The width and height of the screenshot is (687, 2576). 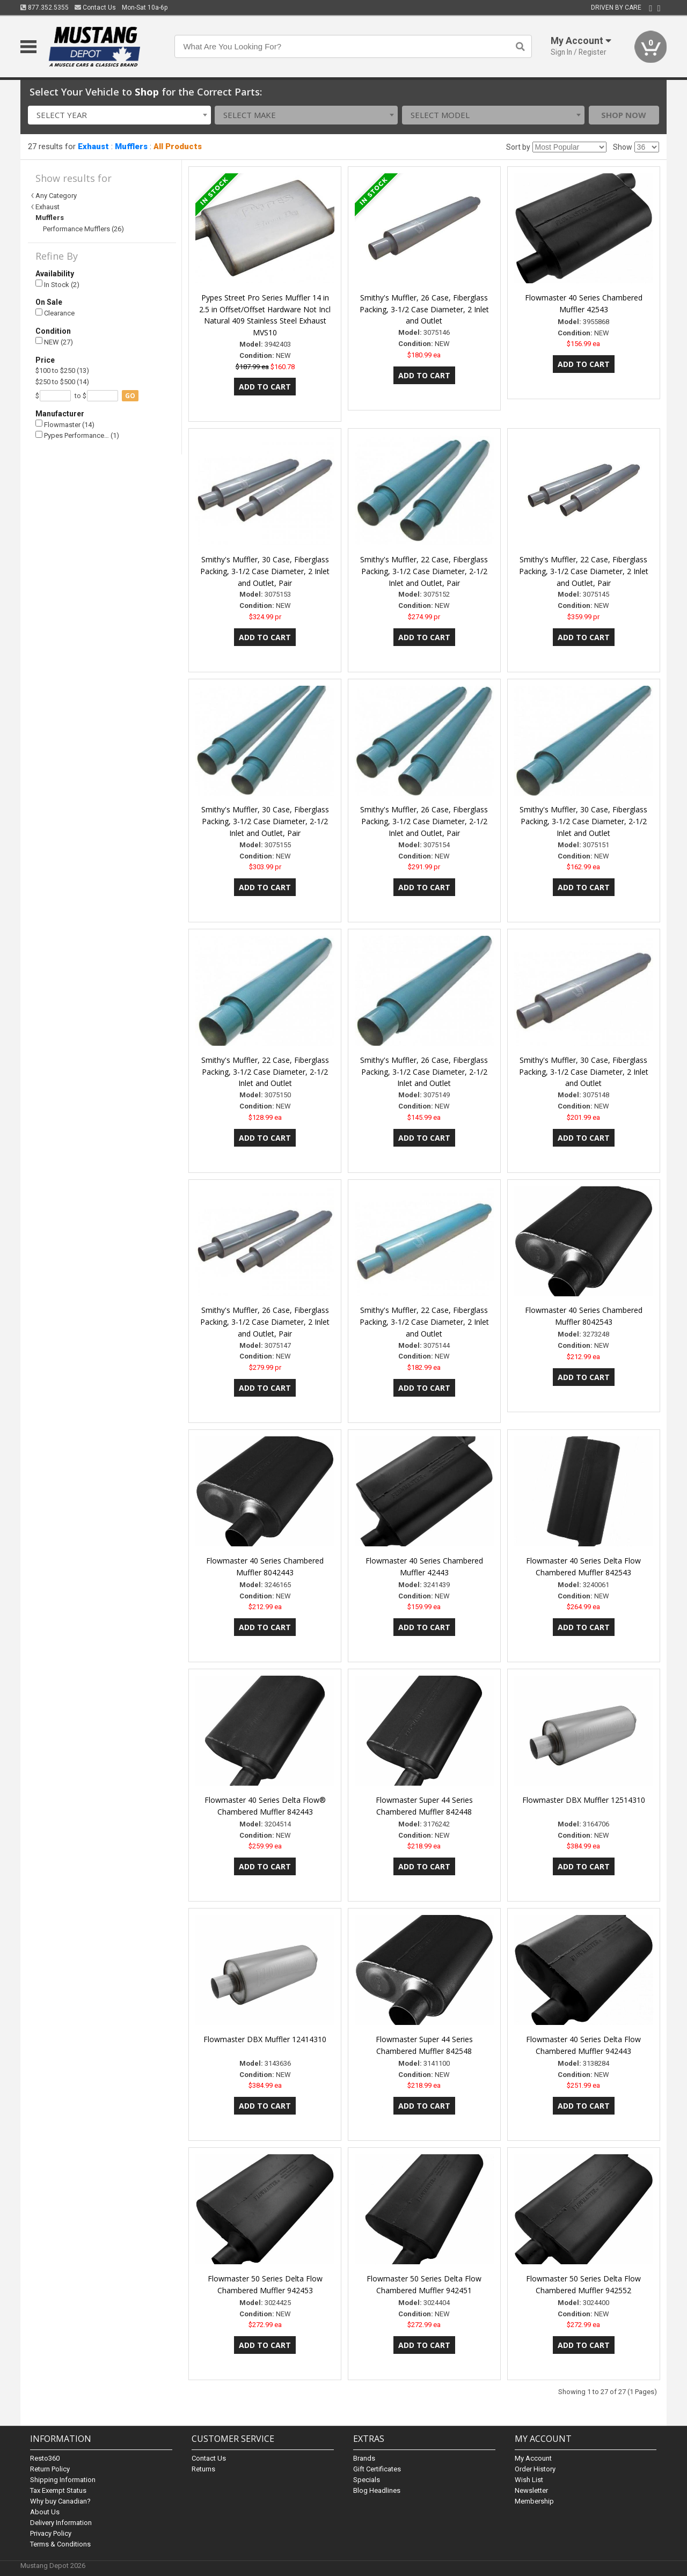 I want to click on Contact Us, so click(x=95, y=7).